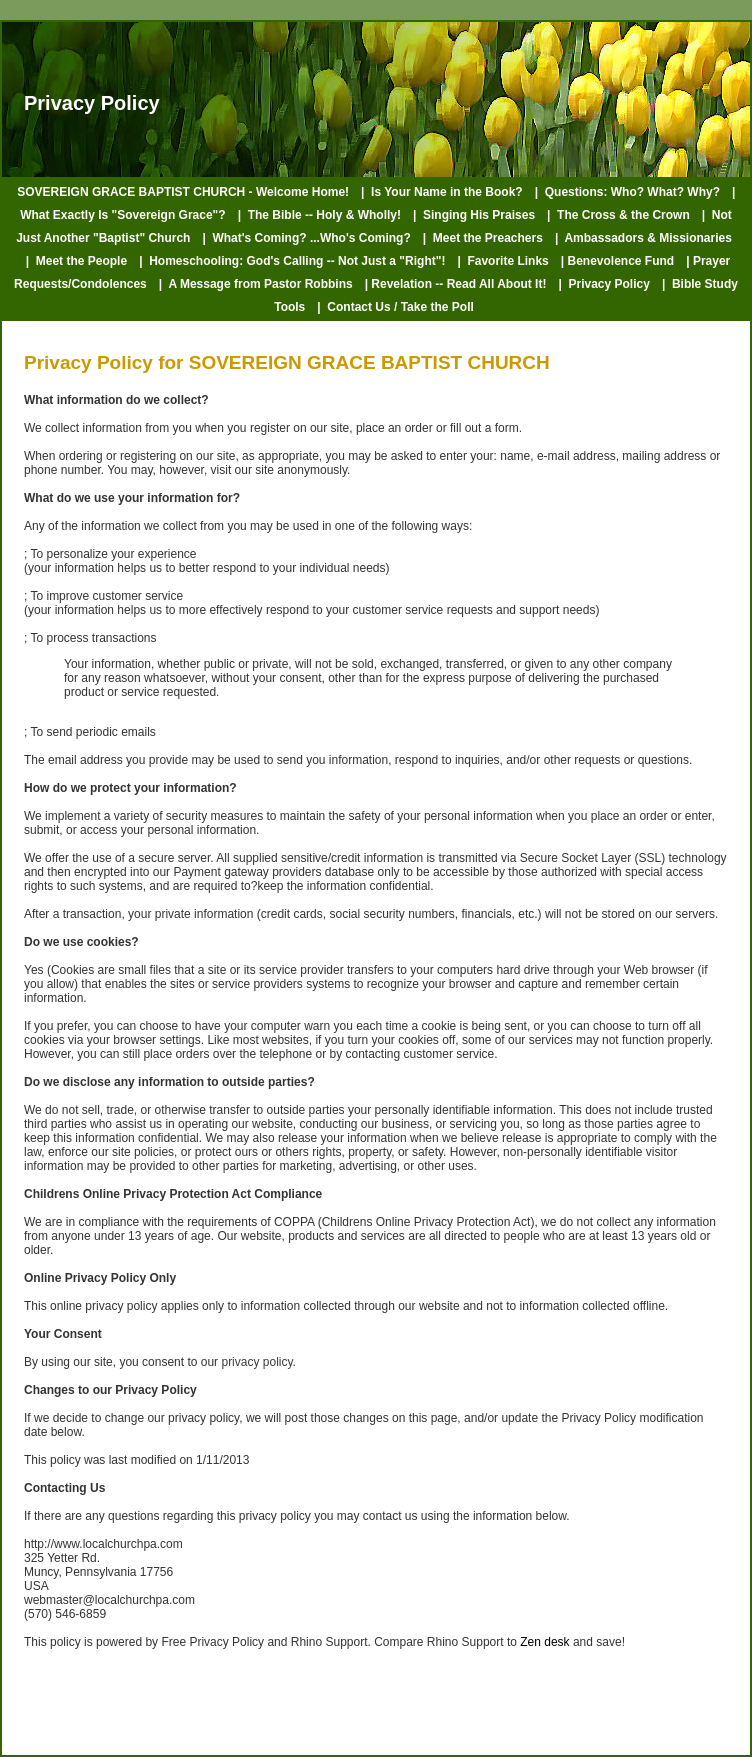  Describe the element at coordinates (306, 238) in the screenshot. I see `| What's Coming? ...Who's Coming?` at that location.